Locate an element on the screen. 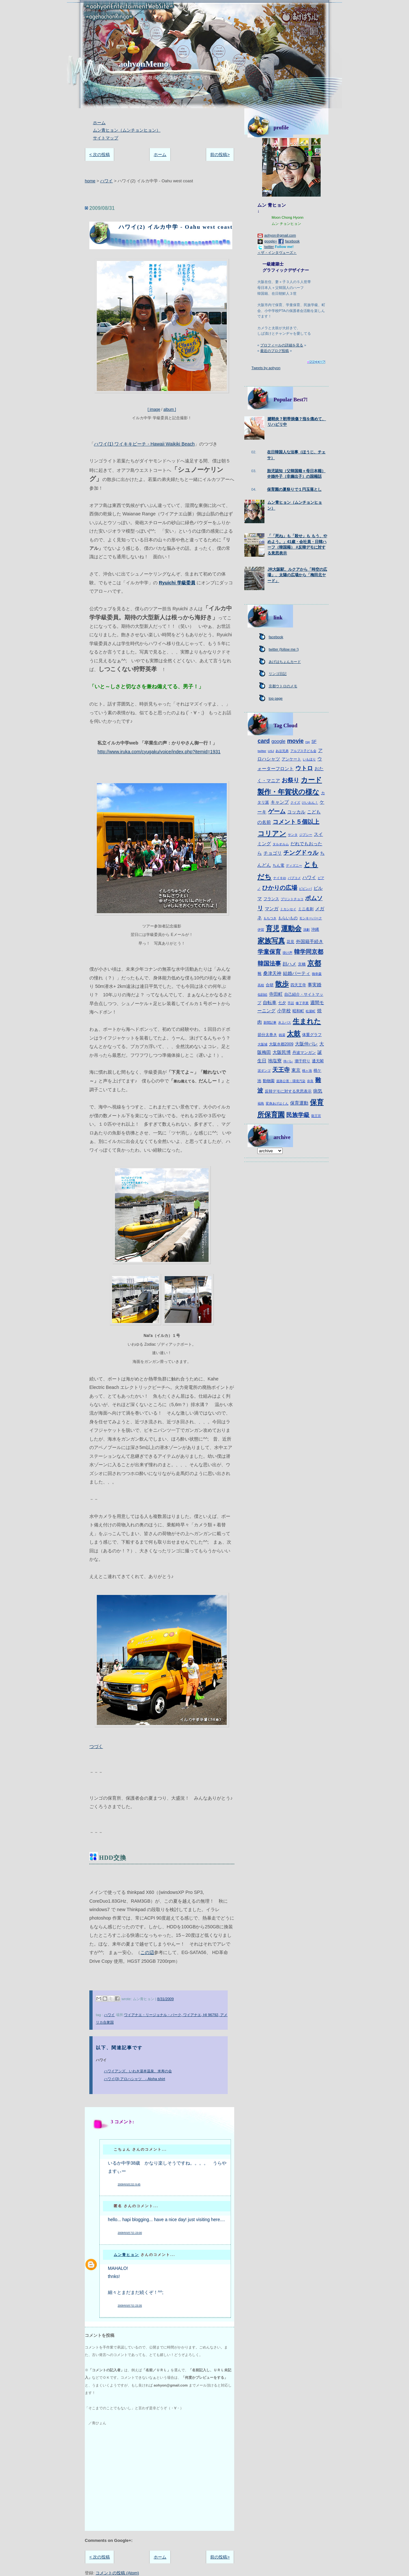 This screenshot has width=409, height=2576. クイズ is located at coordinates (295, 802).